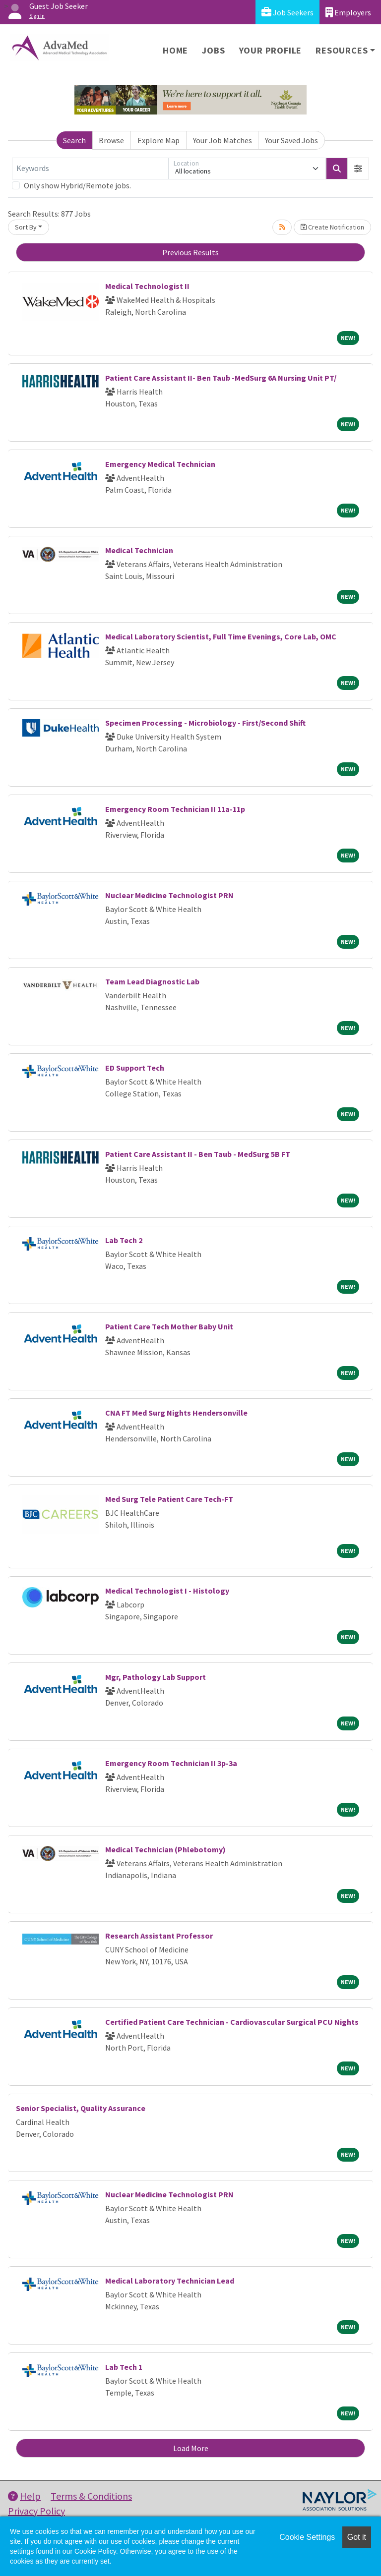 This screenshot has height=2576, width=381. Describe the element at coordinates (169, 1499) in the screenshot. I see `Med Surg Tele Patient Care Tech-FT` at that location.